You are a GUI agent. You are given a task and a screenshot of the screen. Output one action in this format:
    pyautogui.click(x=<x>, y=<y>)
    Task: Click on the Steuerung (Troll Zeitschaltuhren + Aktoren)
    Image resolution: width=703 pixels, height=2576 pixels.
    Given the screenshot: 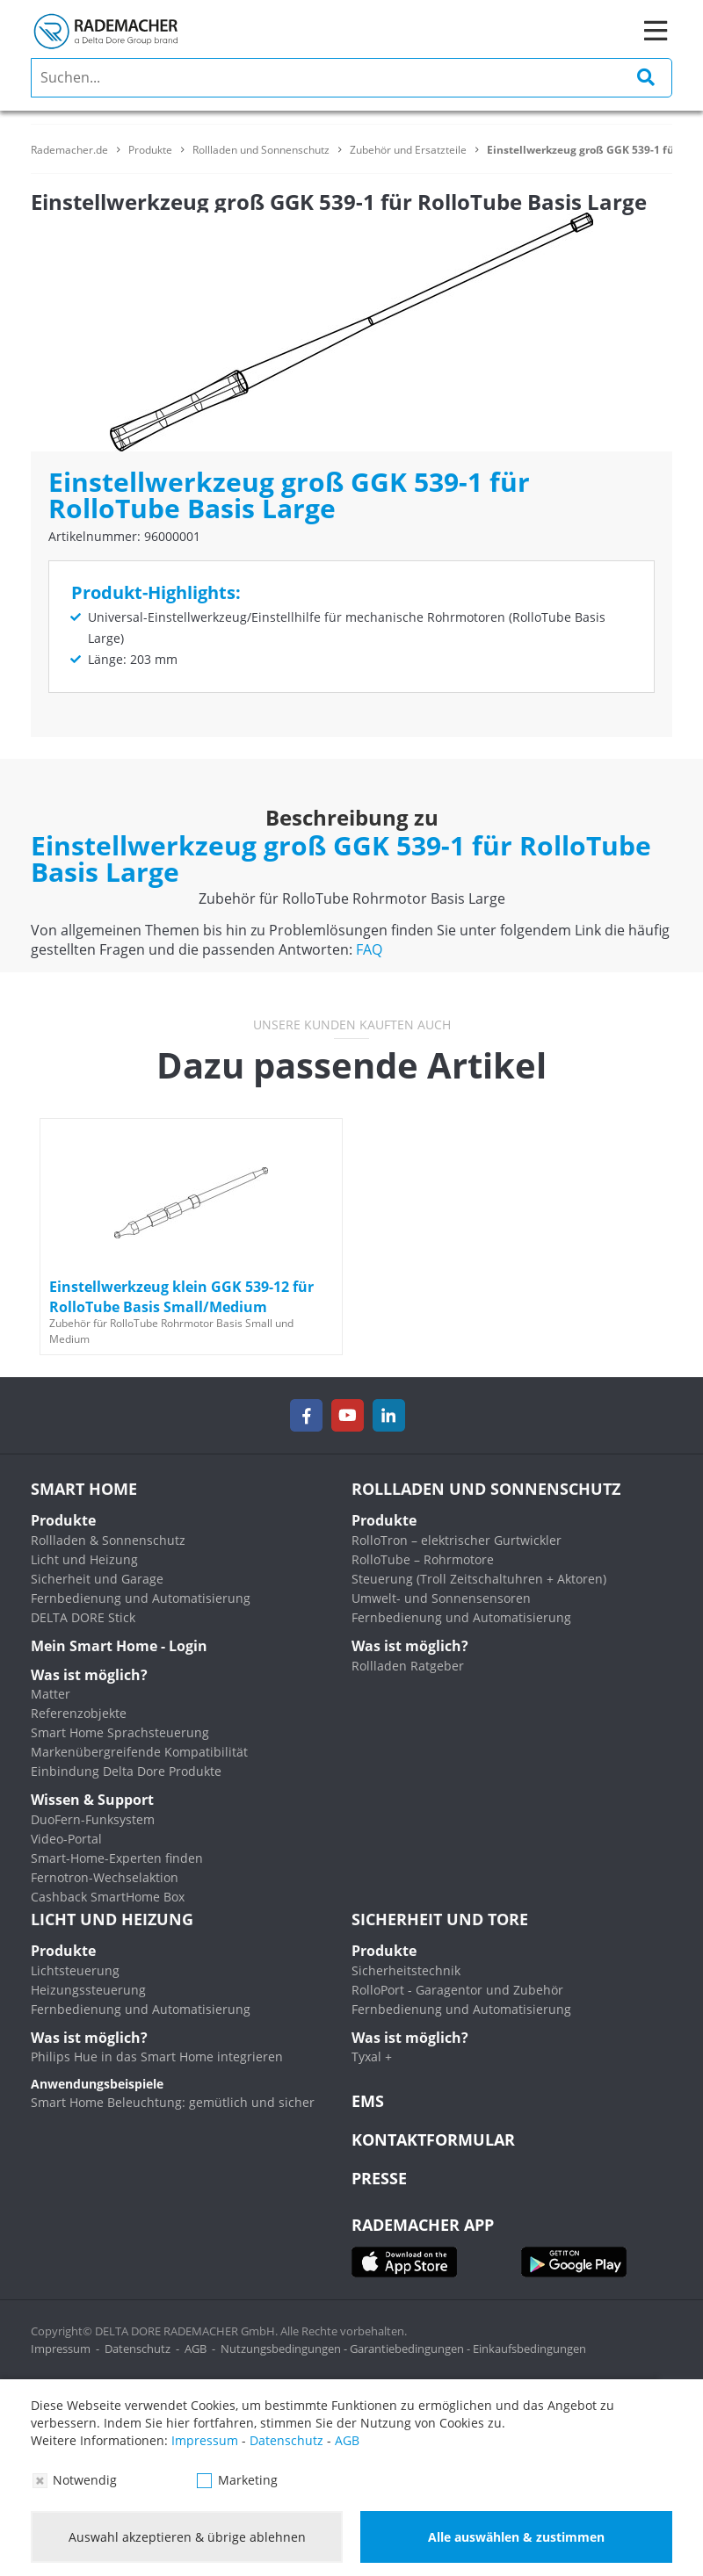 What is the action you would take?
    pyautogui.click(x=479, y=1578)
    